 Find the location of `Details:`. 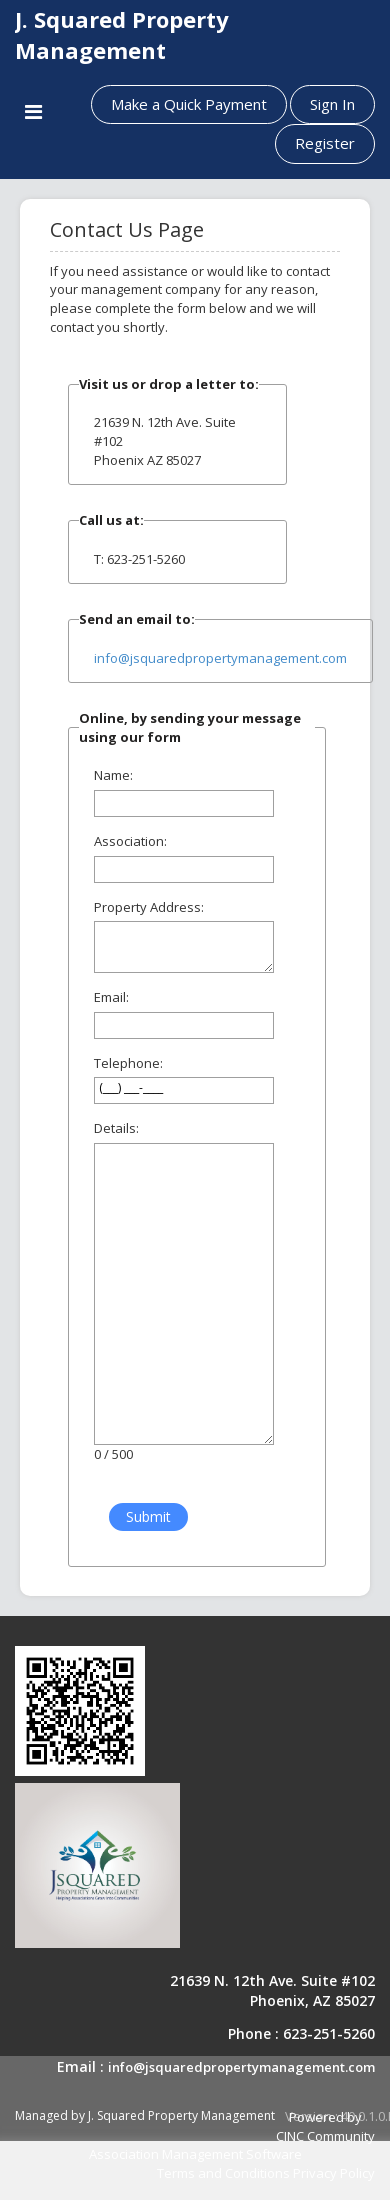

Details: is located at coordinates (116, 1128).